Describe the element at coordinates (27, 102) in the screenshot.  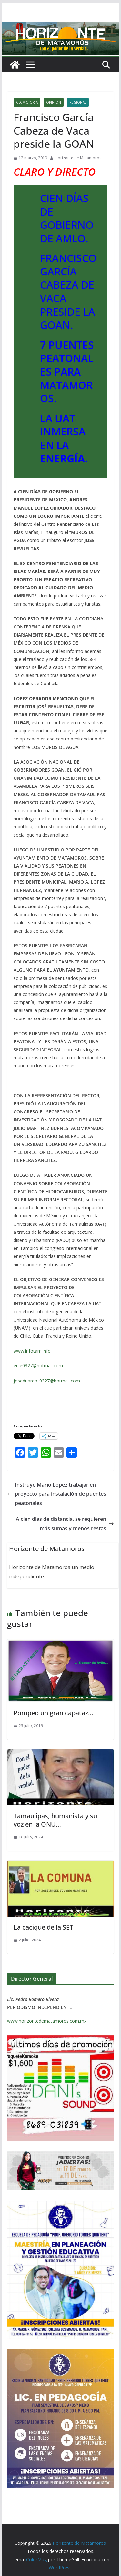
I see `CD. VICTORIA` at that location.